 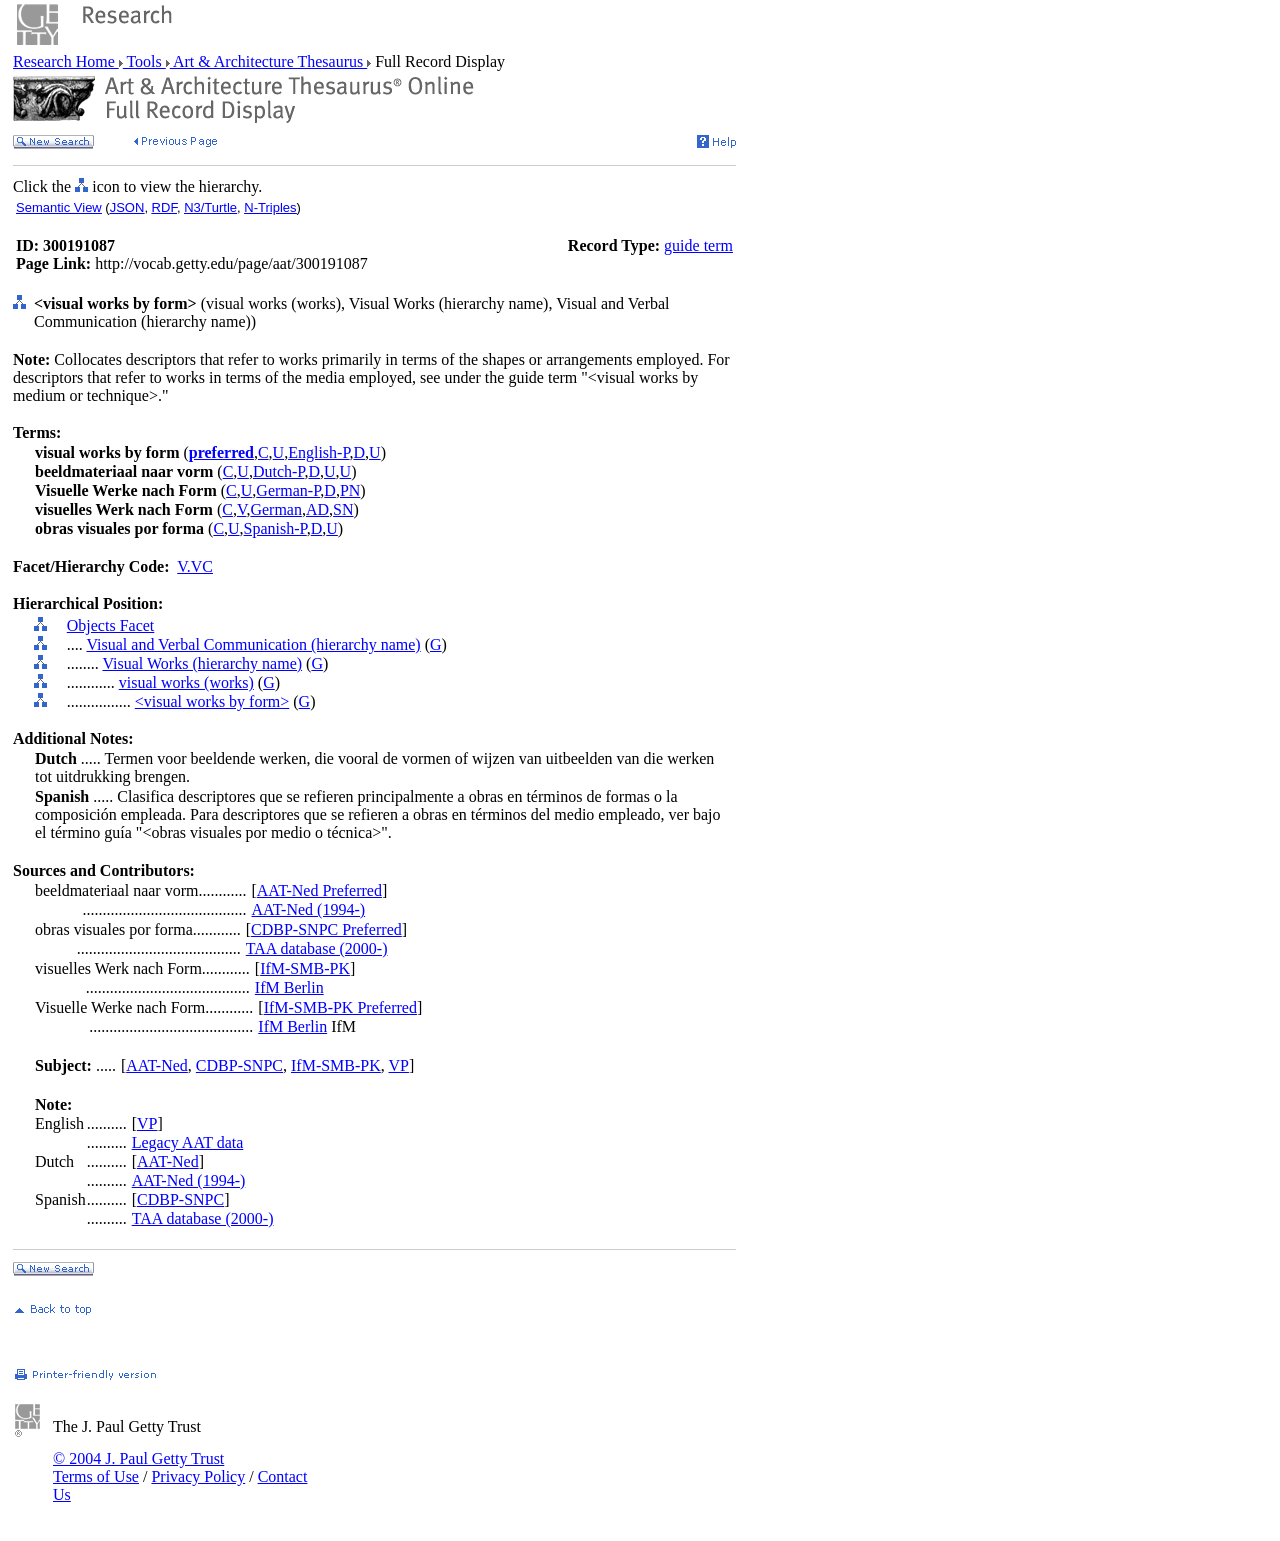 What do you see at coordinates (289, 987) in the screenshot?
I see `IfM Berlin` at bounding box center [289, 987].